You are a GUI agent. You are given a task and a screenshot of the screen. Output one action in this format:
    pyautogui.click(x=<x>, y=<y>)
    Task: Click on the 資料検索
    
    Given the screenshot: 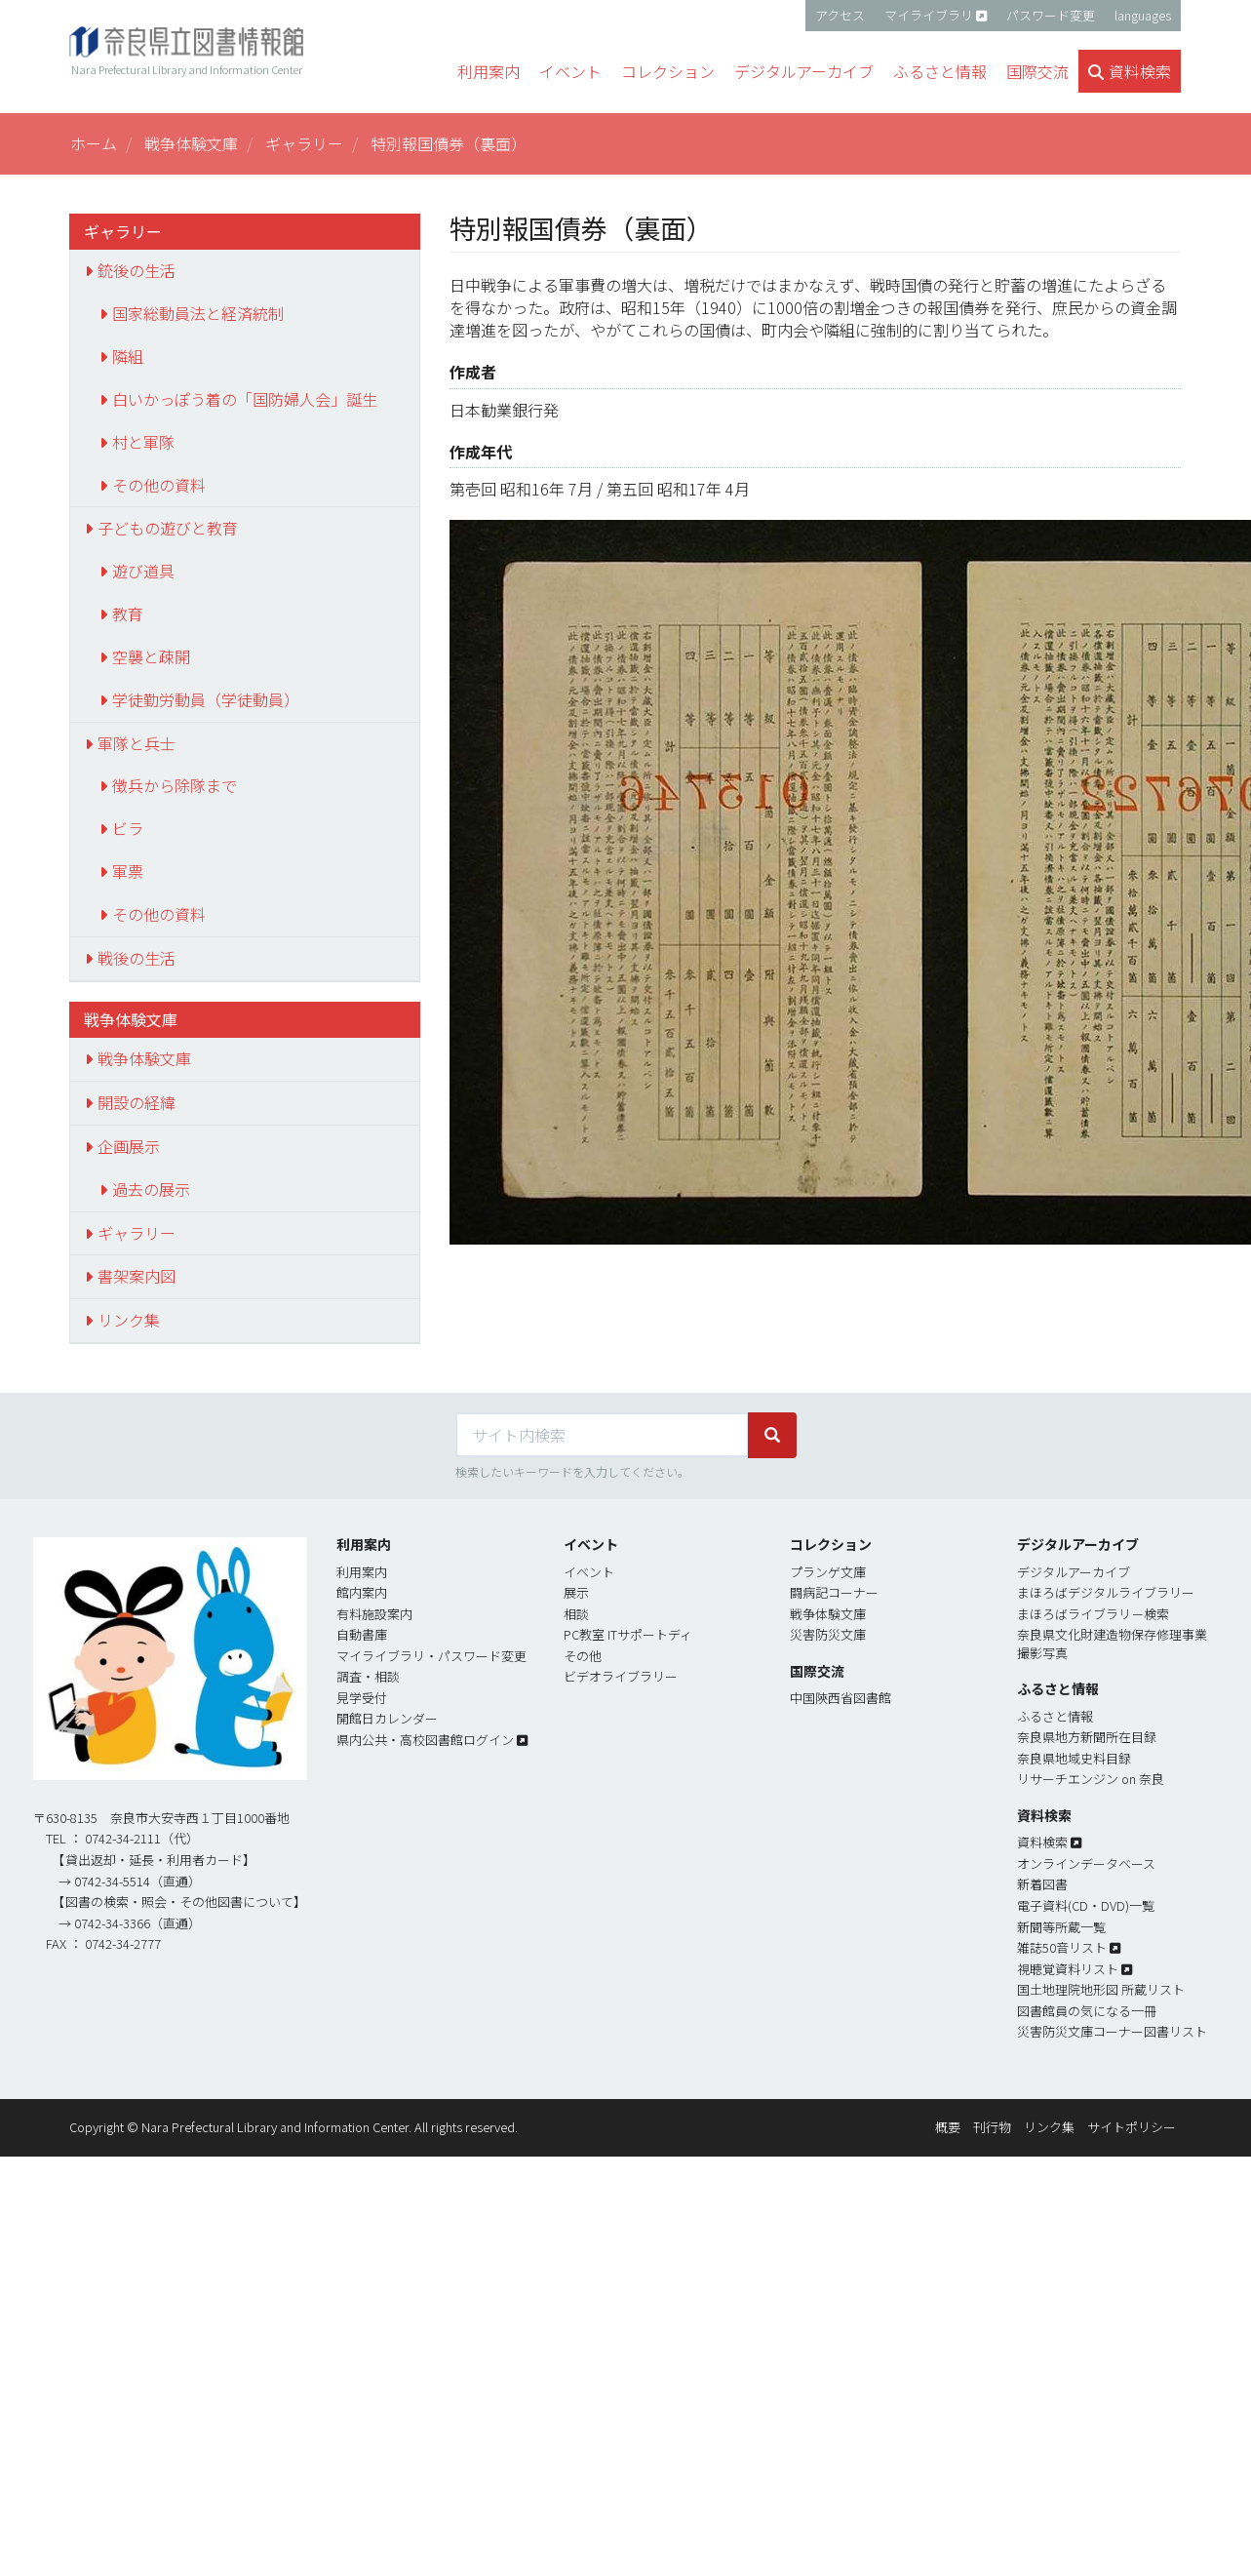 What is the action you would take?
    pyautogui.click(x=1042, y=1842)
    